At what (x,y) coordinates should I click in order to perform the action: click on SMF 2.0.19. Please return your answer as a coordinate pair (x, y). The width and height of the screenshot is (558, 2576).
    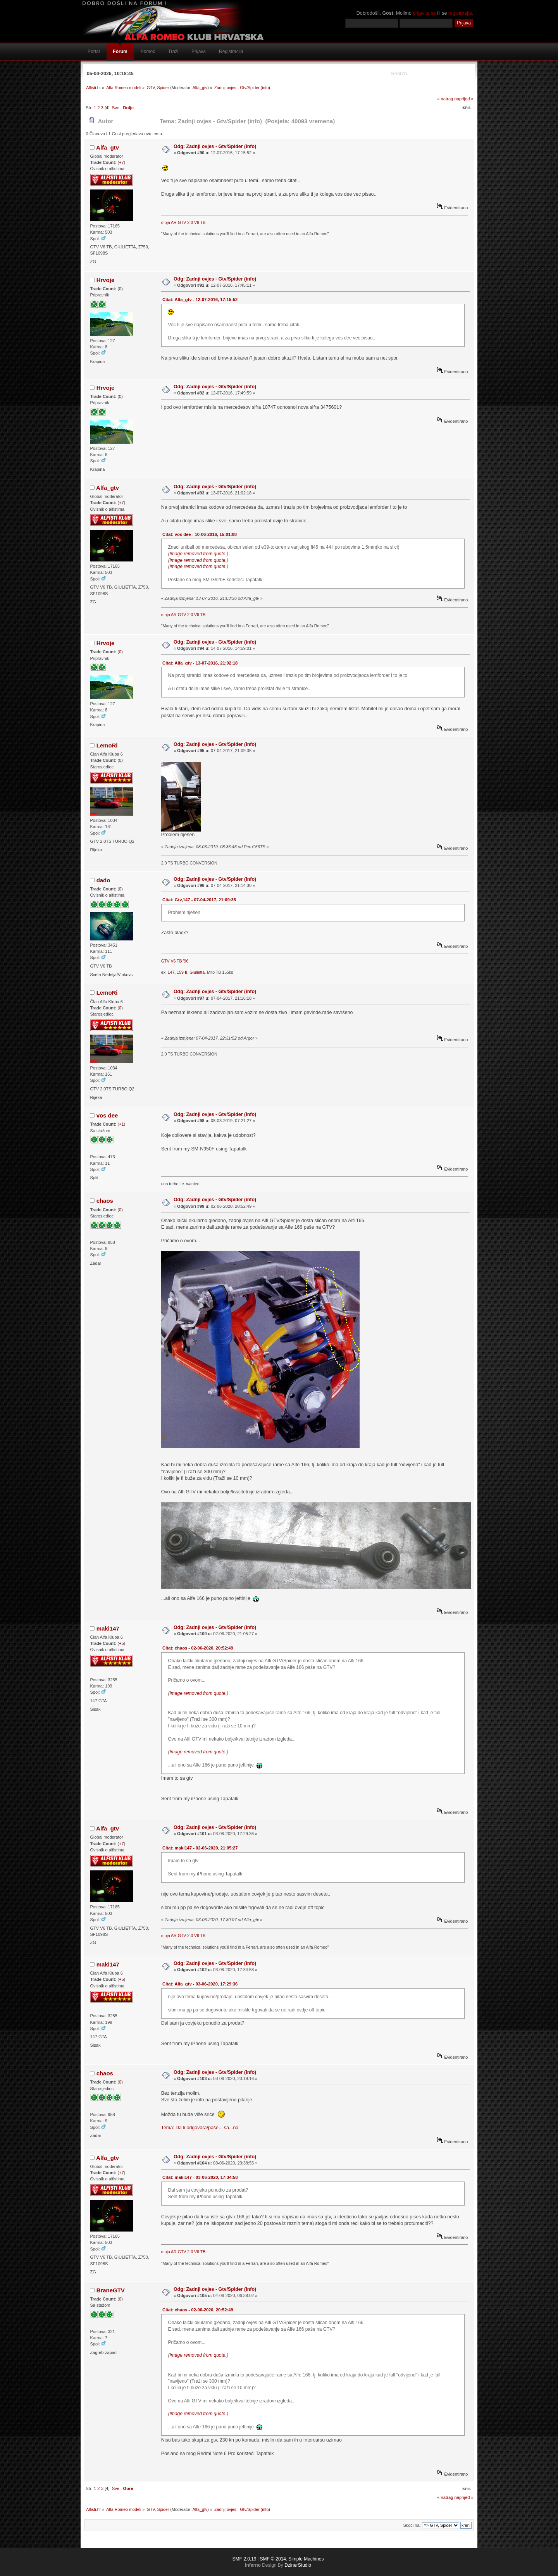
    Looking at the image, I should click on (244, 2559).